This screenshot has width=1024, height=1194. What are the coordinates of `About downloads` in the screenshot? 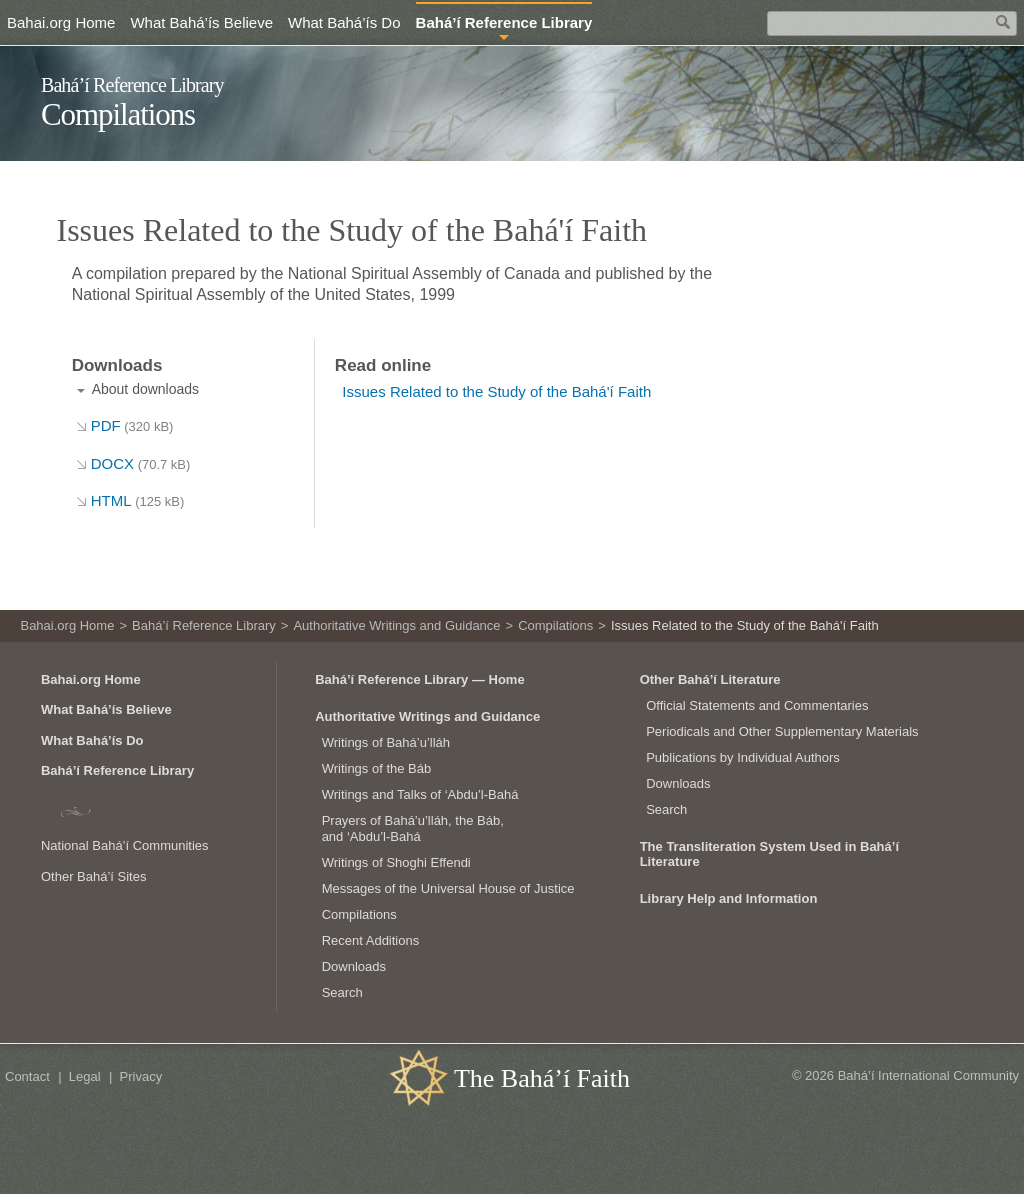 It's located at (145, 389).